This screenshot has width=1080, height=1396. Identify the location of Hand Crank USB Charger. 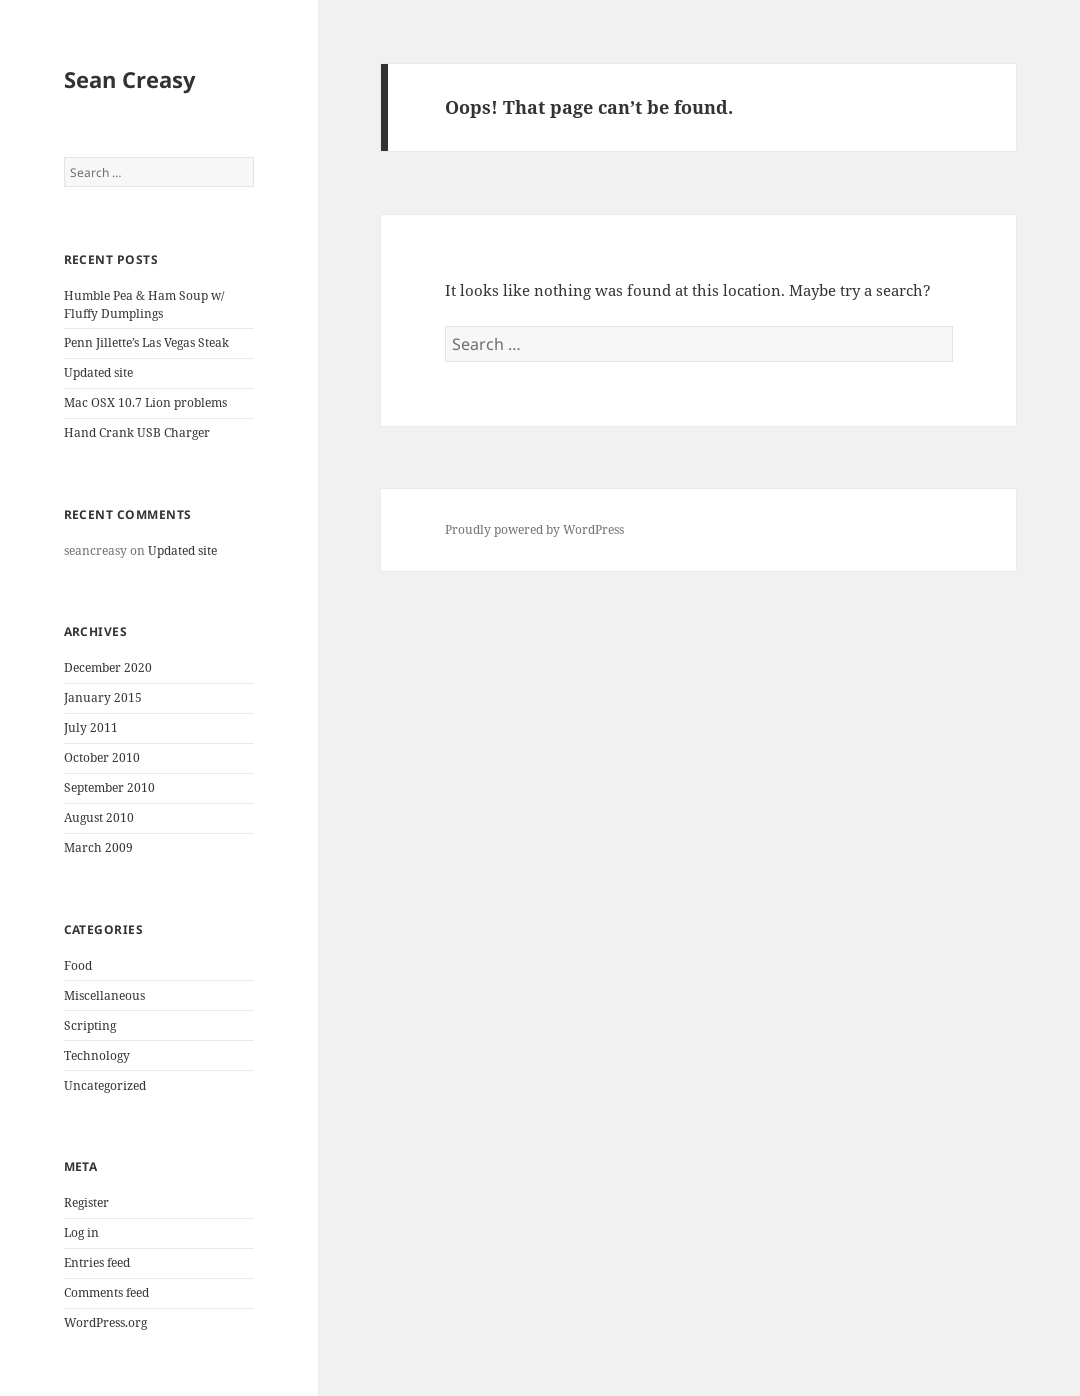
(137, 432).